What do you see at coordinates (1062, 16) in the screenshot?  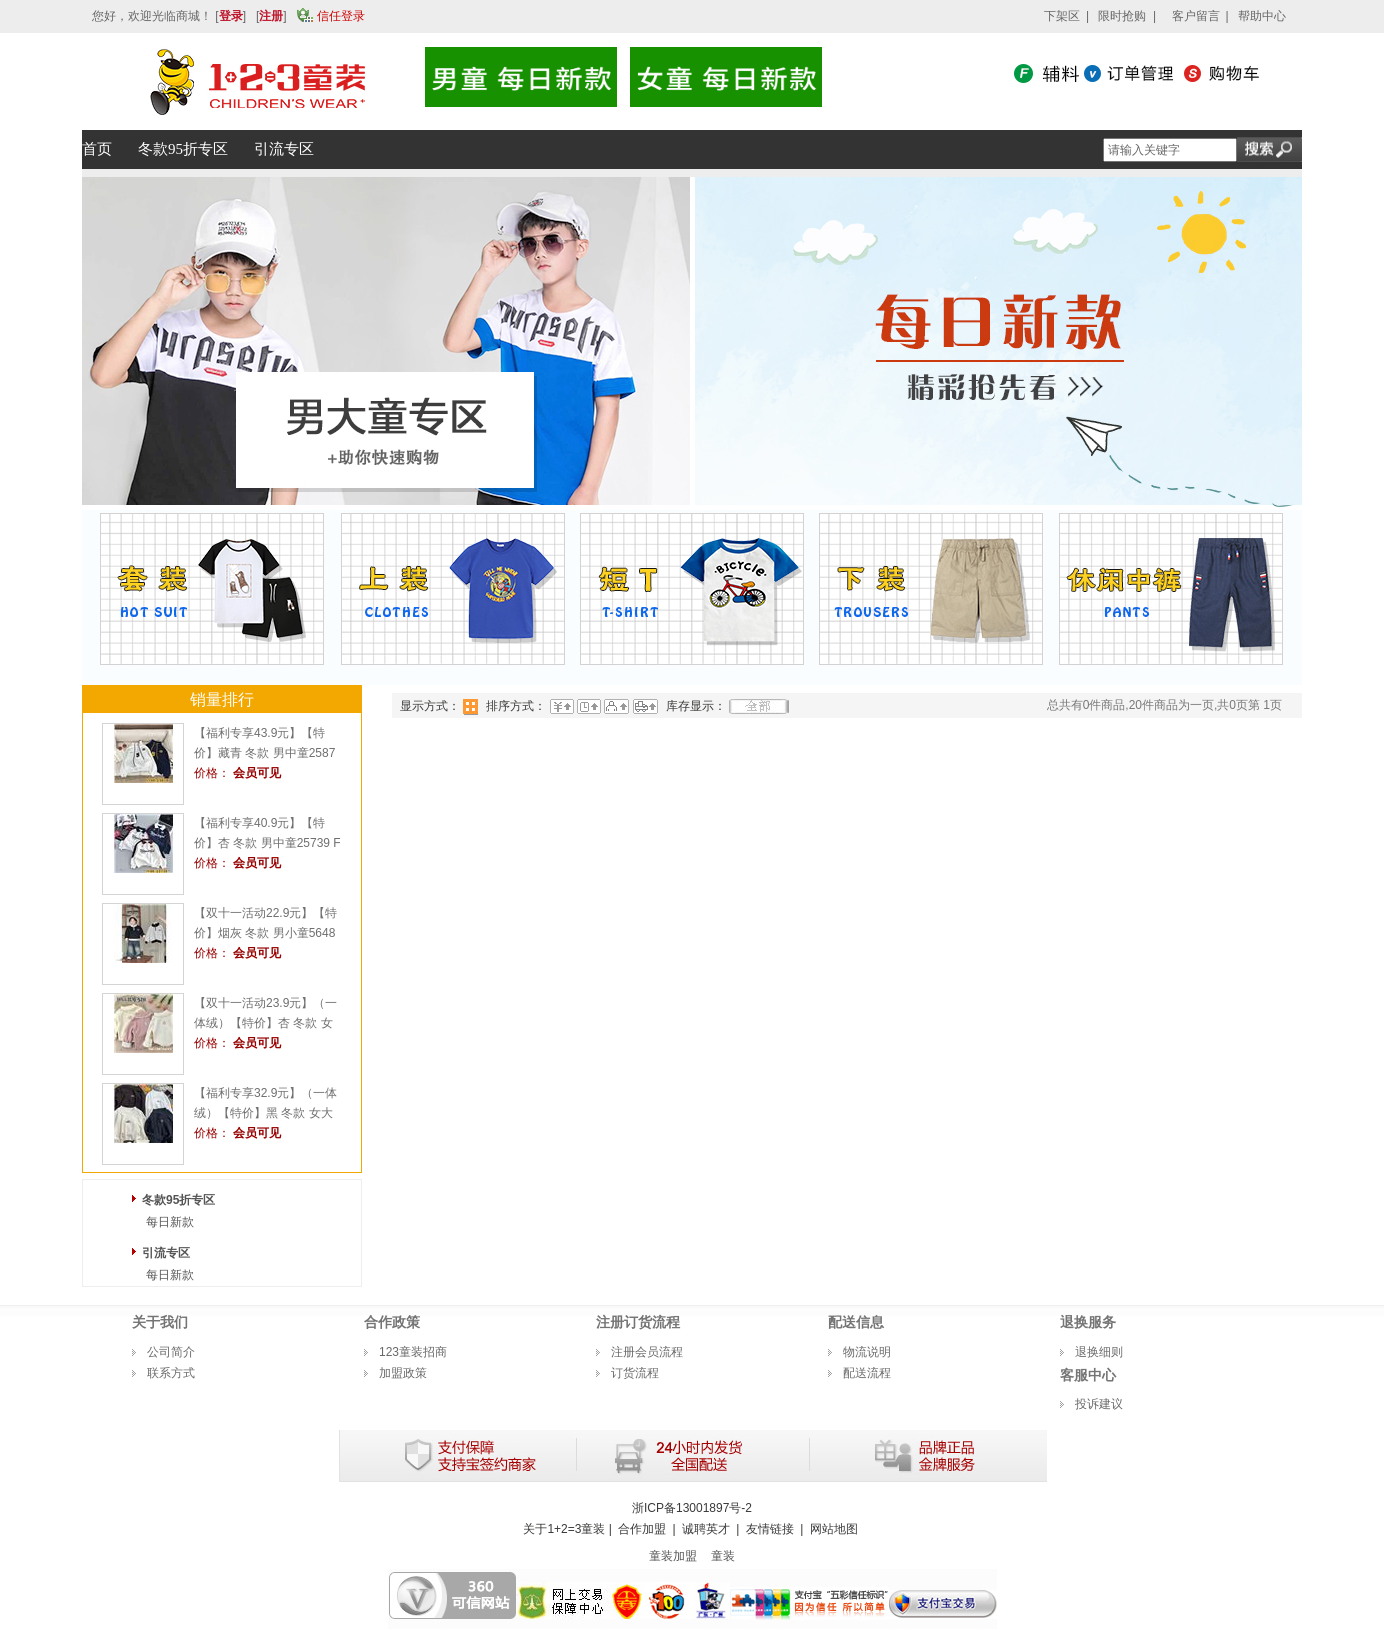 I see `下架区` at bounding box center [1062, 16].